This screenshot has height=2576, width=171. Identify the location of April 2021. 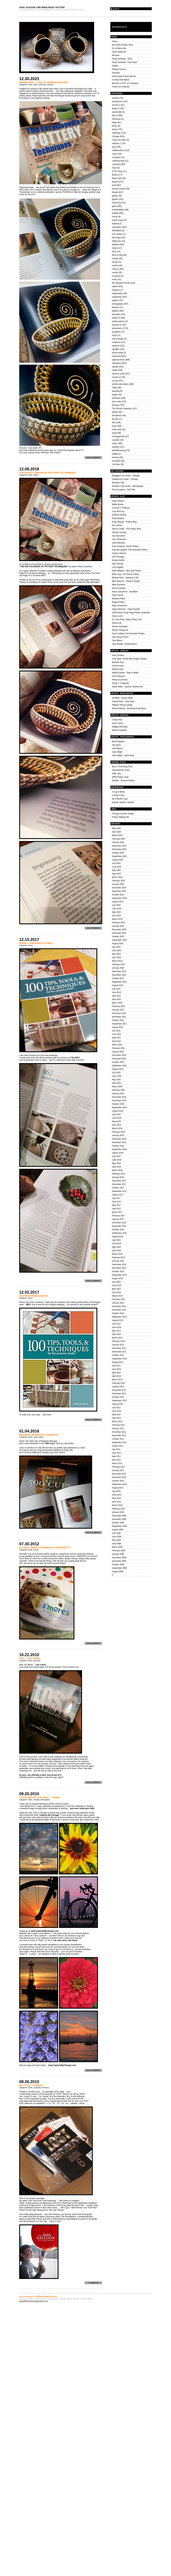
(116, 1041).